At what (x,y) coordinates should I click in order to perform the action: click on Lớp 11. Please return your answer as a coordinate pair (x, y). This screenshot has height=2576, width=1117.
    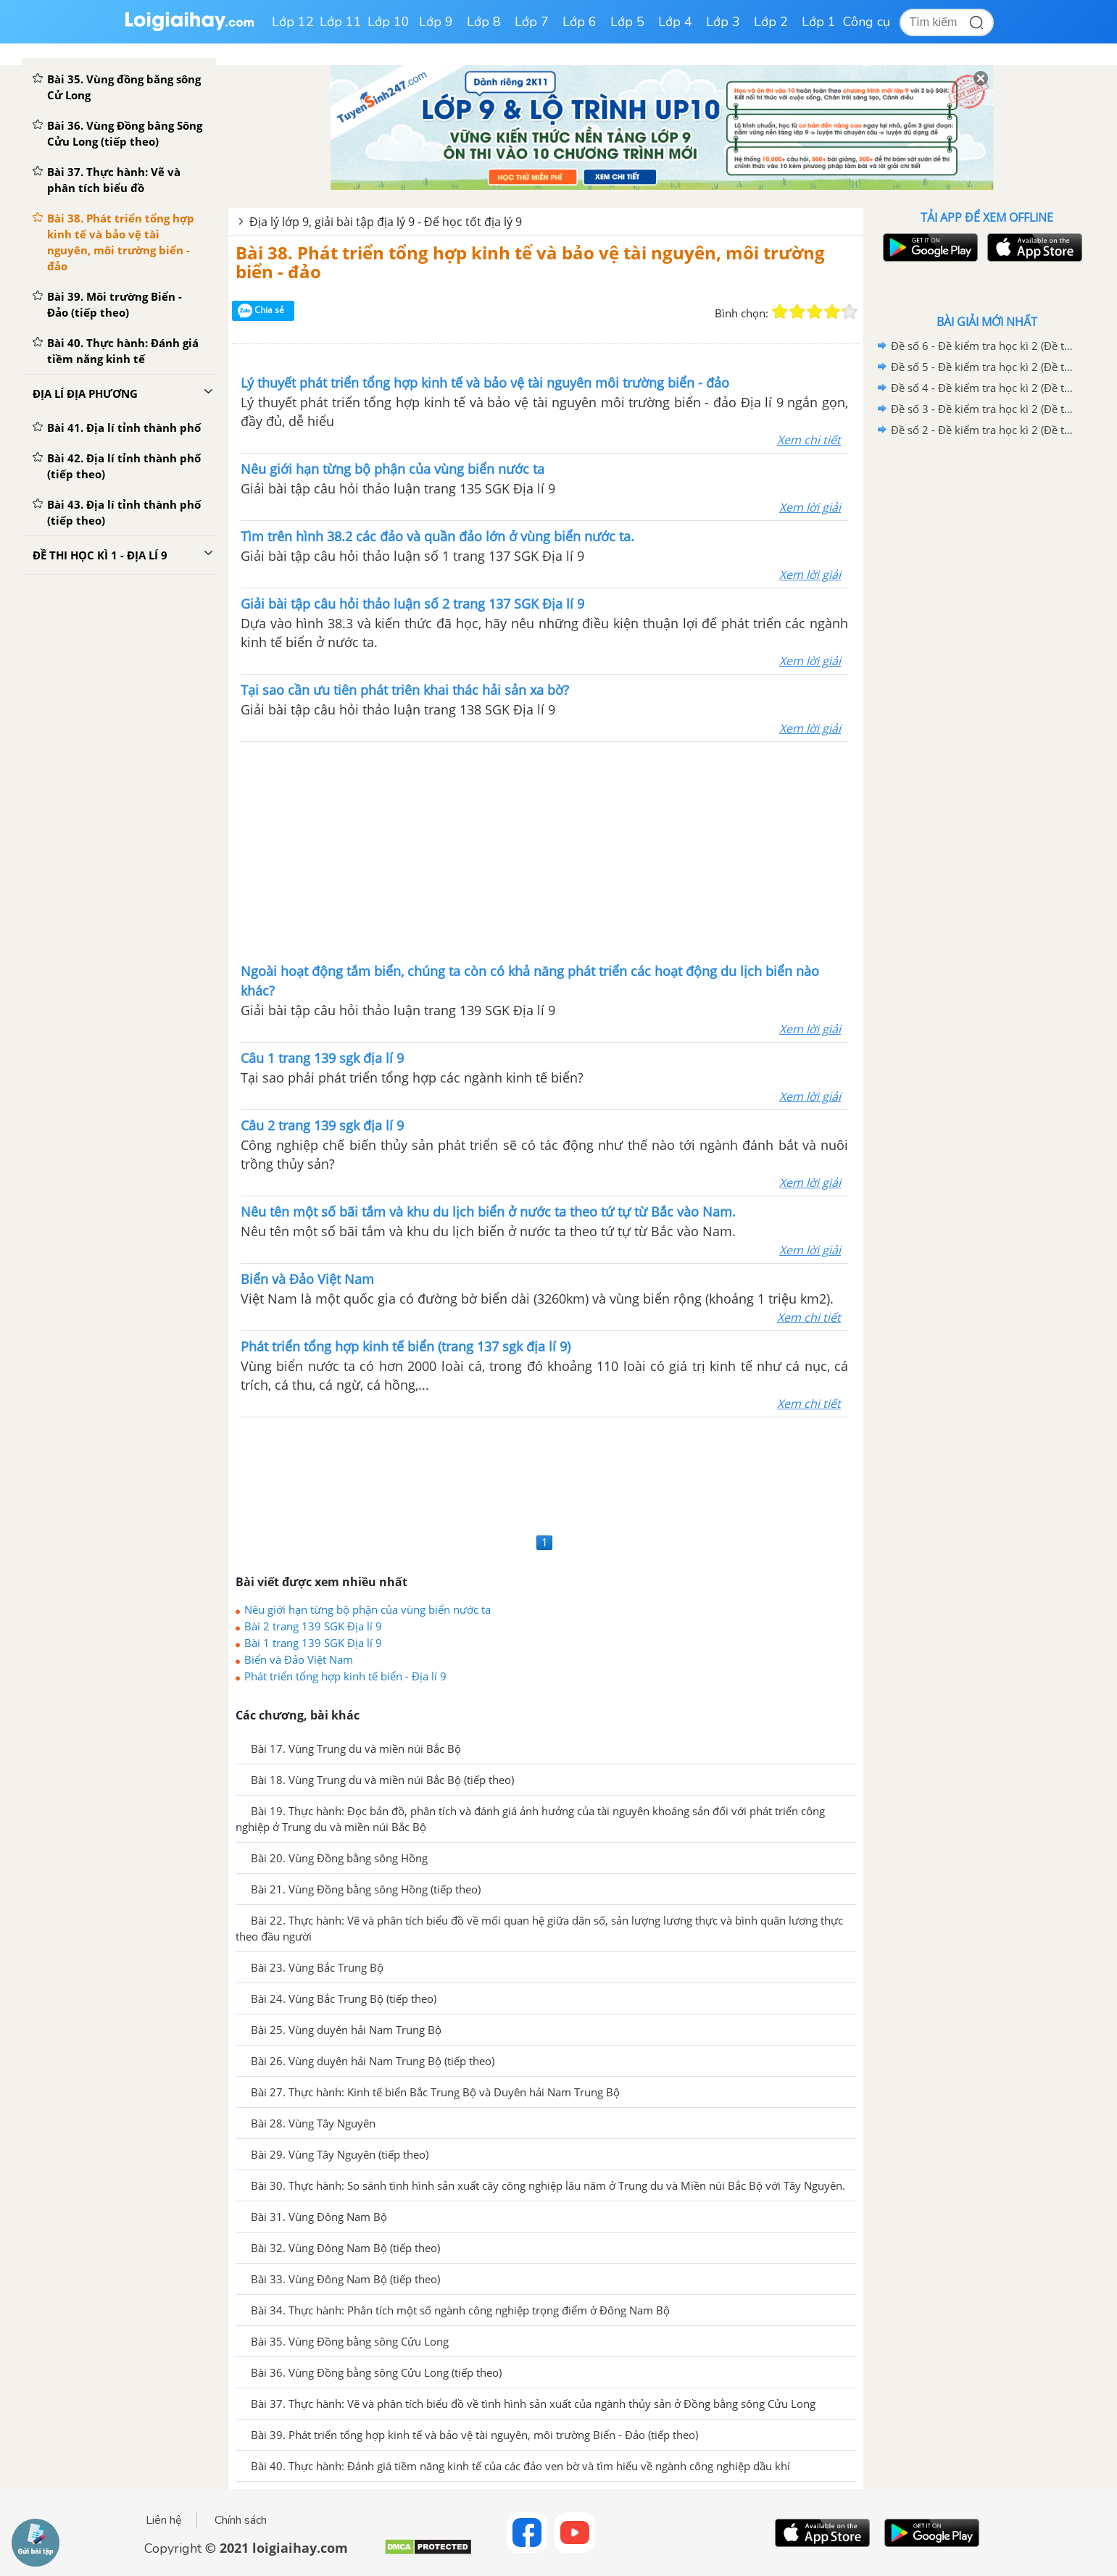
    Looking at the image, I should click on (341, 21).